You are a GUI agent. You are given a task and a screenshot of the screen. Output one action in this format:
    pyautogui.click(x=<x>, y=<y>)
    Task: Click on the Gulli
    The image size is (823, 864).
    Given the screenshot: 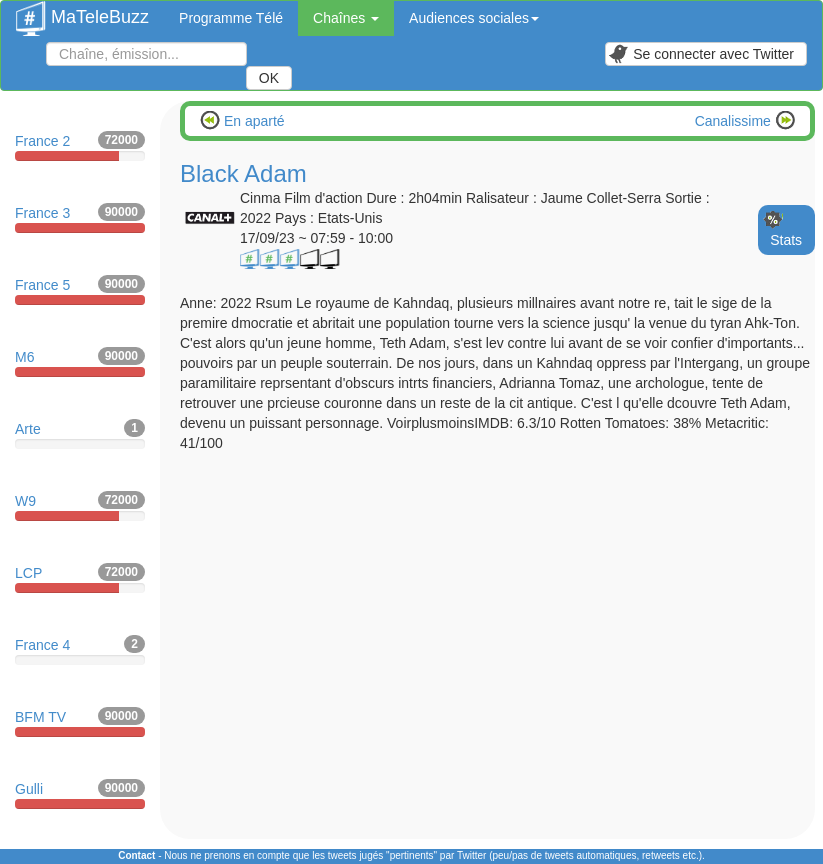 What is the action you would take?
    pyautogui.click(x=80, y=794)
    